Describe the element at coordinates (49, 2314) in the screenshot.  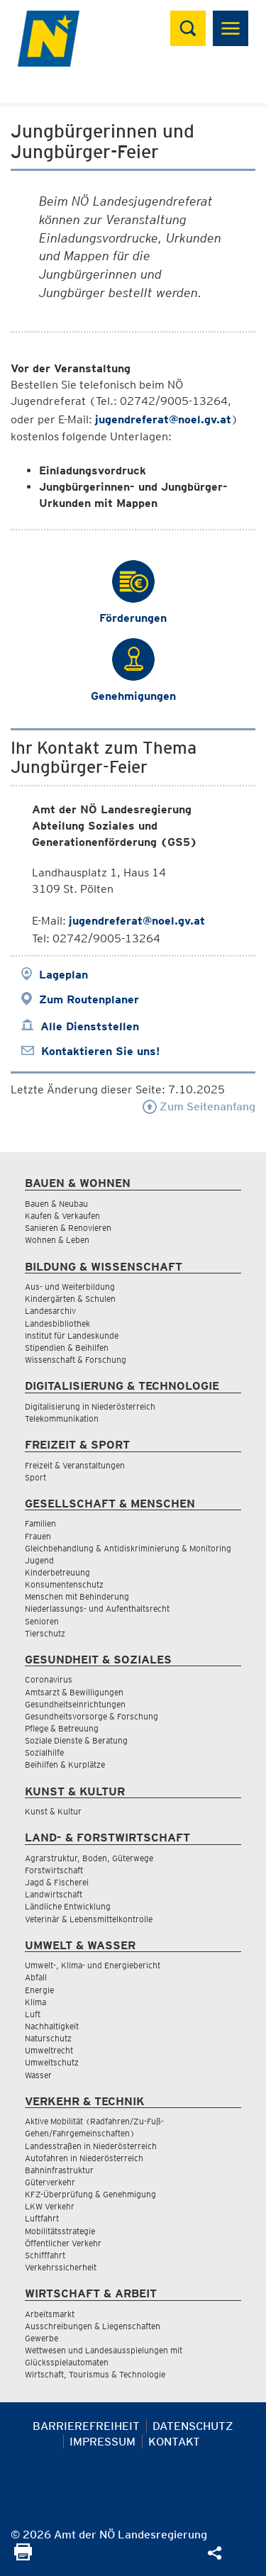
I see `Arbeitsmarkt` at that location.